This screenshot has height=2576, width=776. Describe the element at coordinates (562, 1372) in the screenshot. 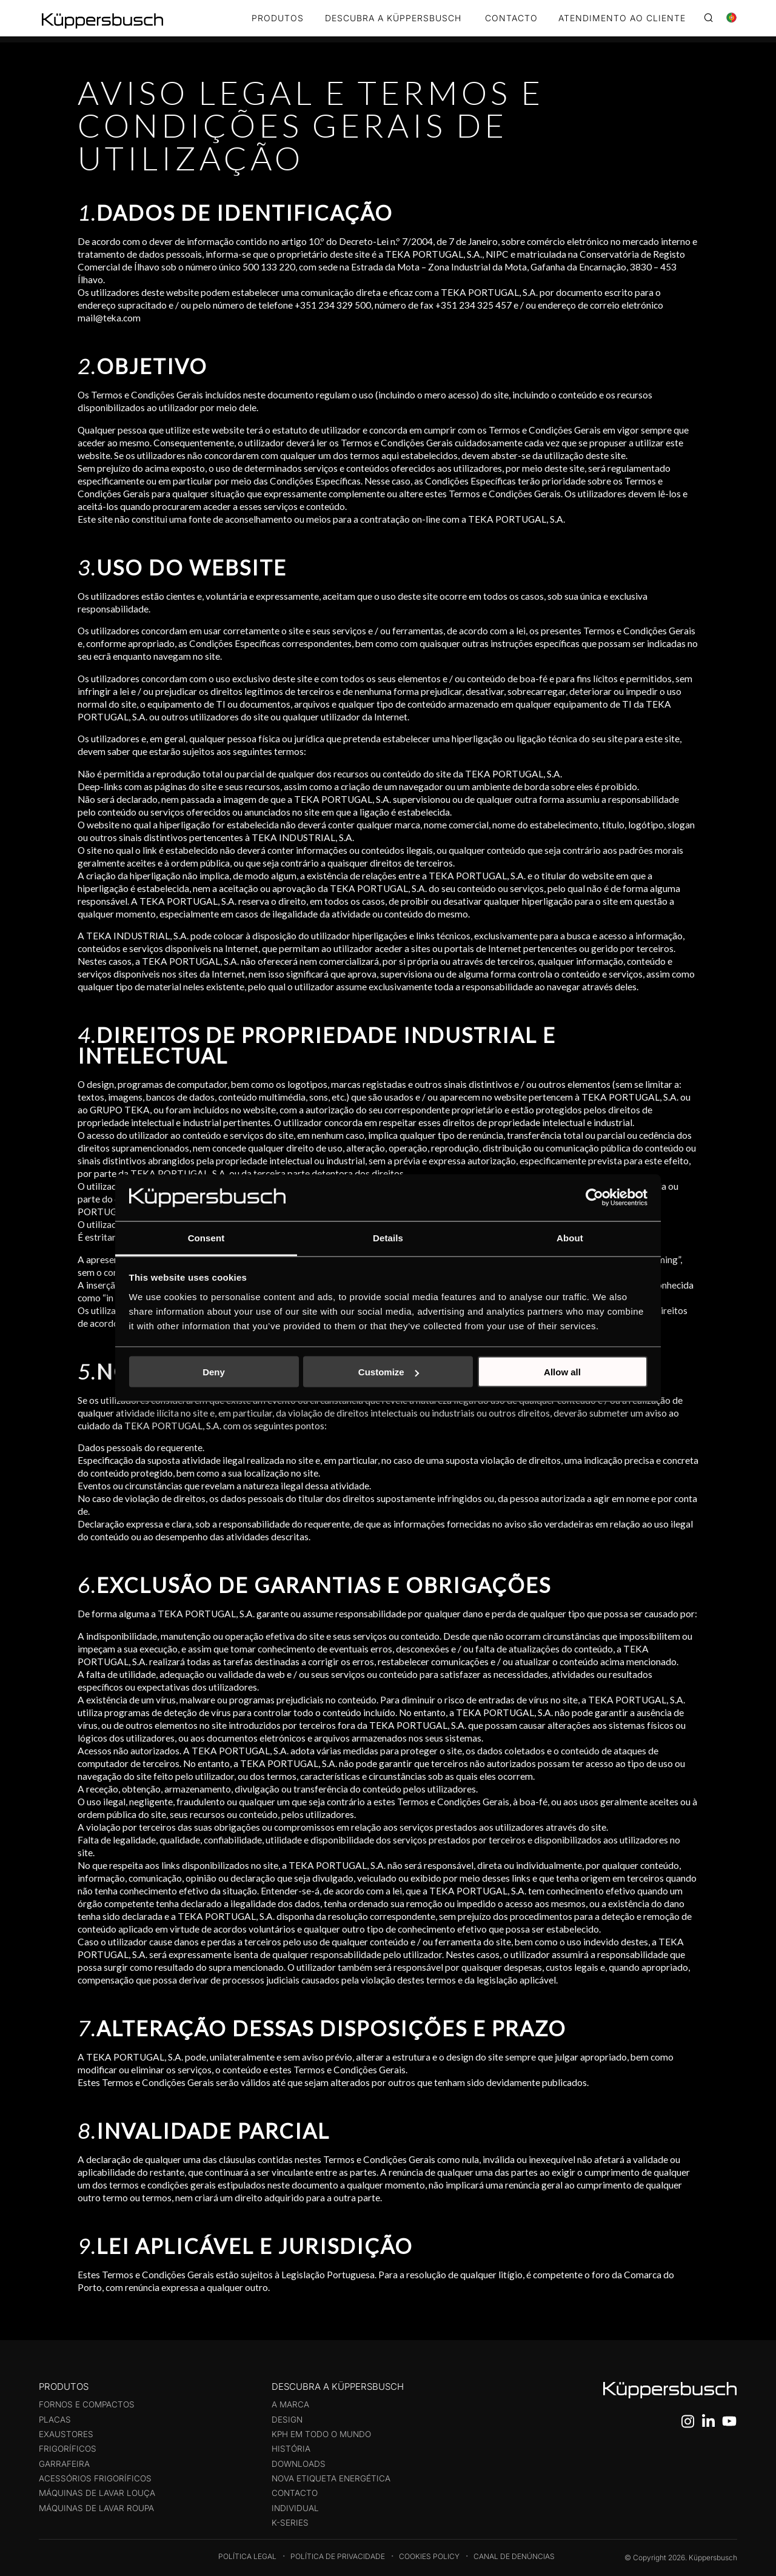

I see `Allow all` at that location.